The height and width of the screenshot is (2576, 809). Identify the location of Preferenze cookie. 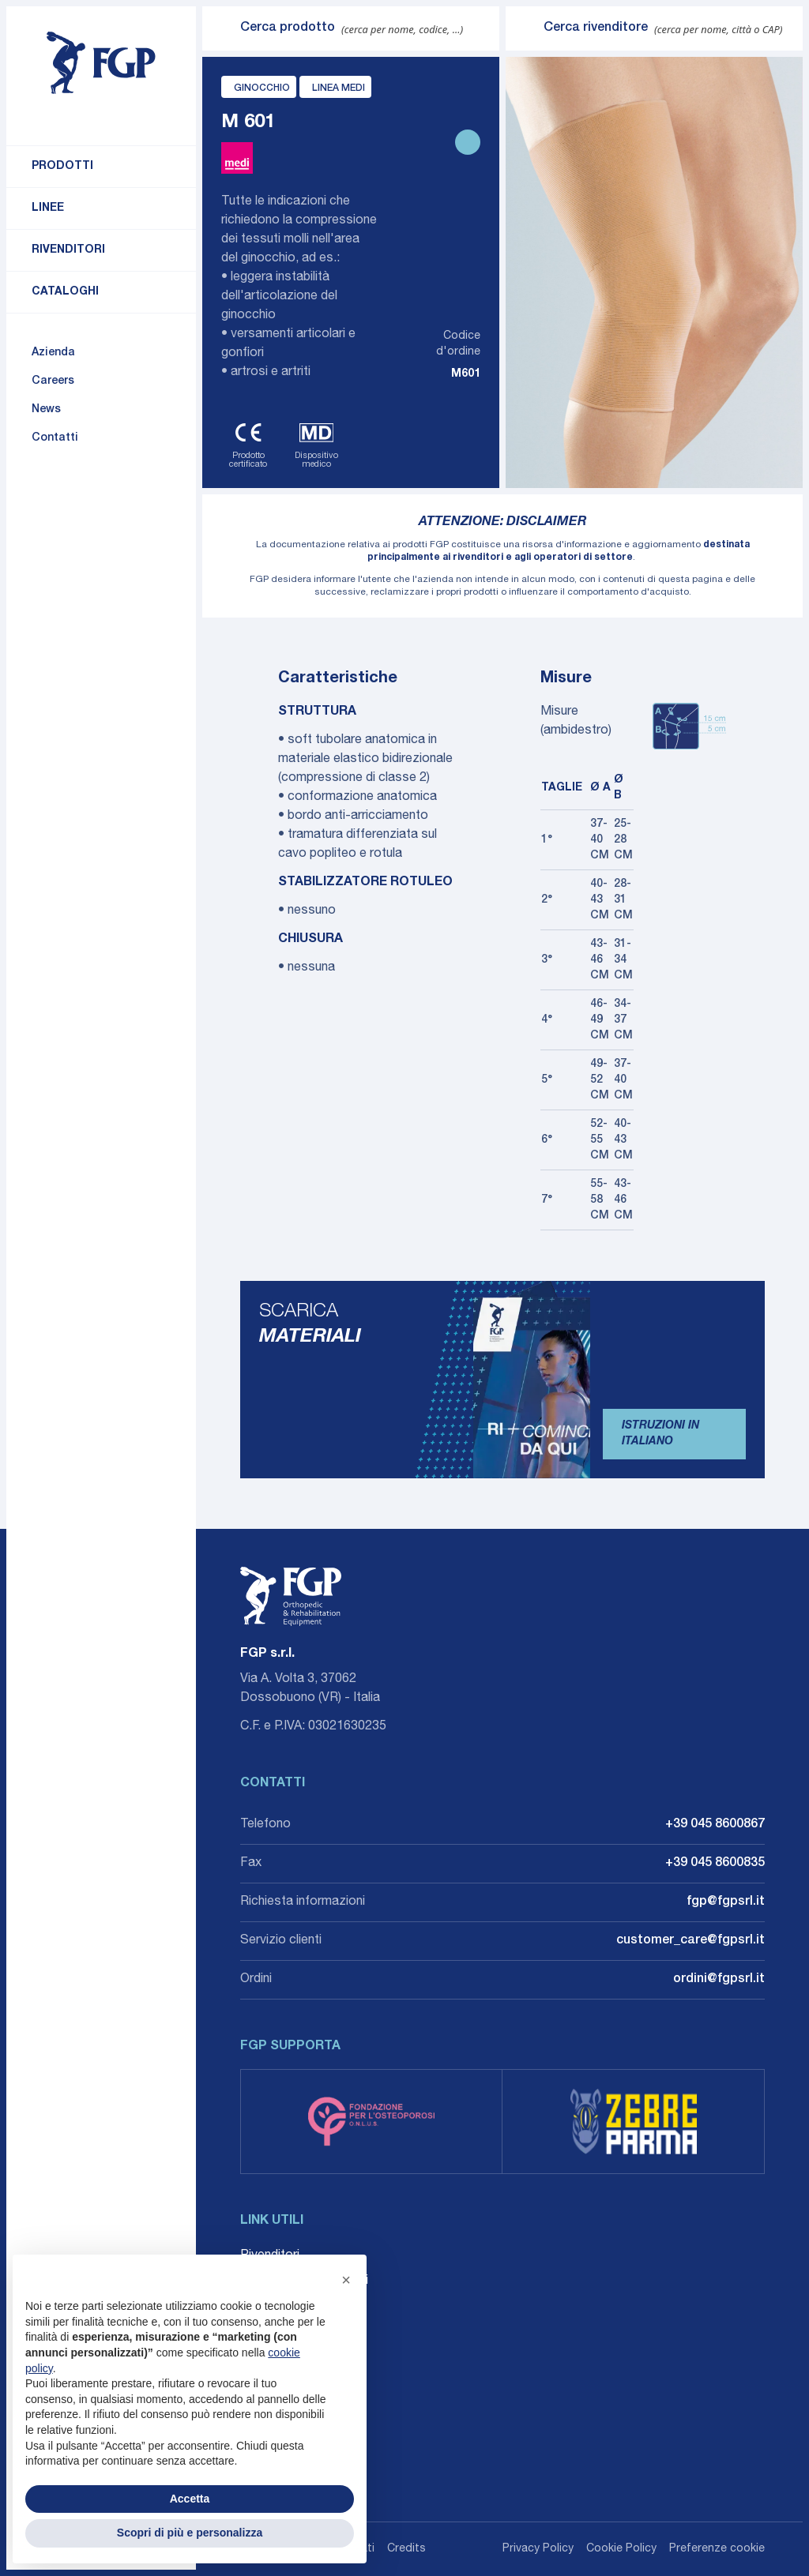
(717, 2549).